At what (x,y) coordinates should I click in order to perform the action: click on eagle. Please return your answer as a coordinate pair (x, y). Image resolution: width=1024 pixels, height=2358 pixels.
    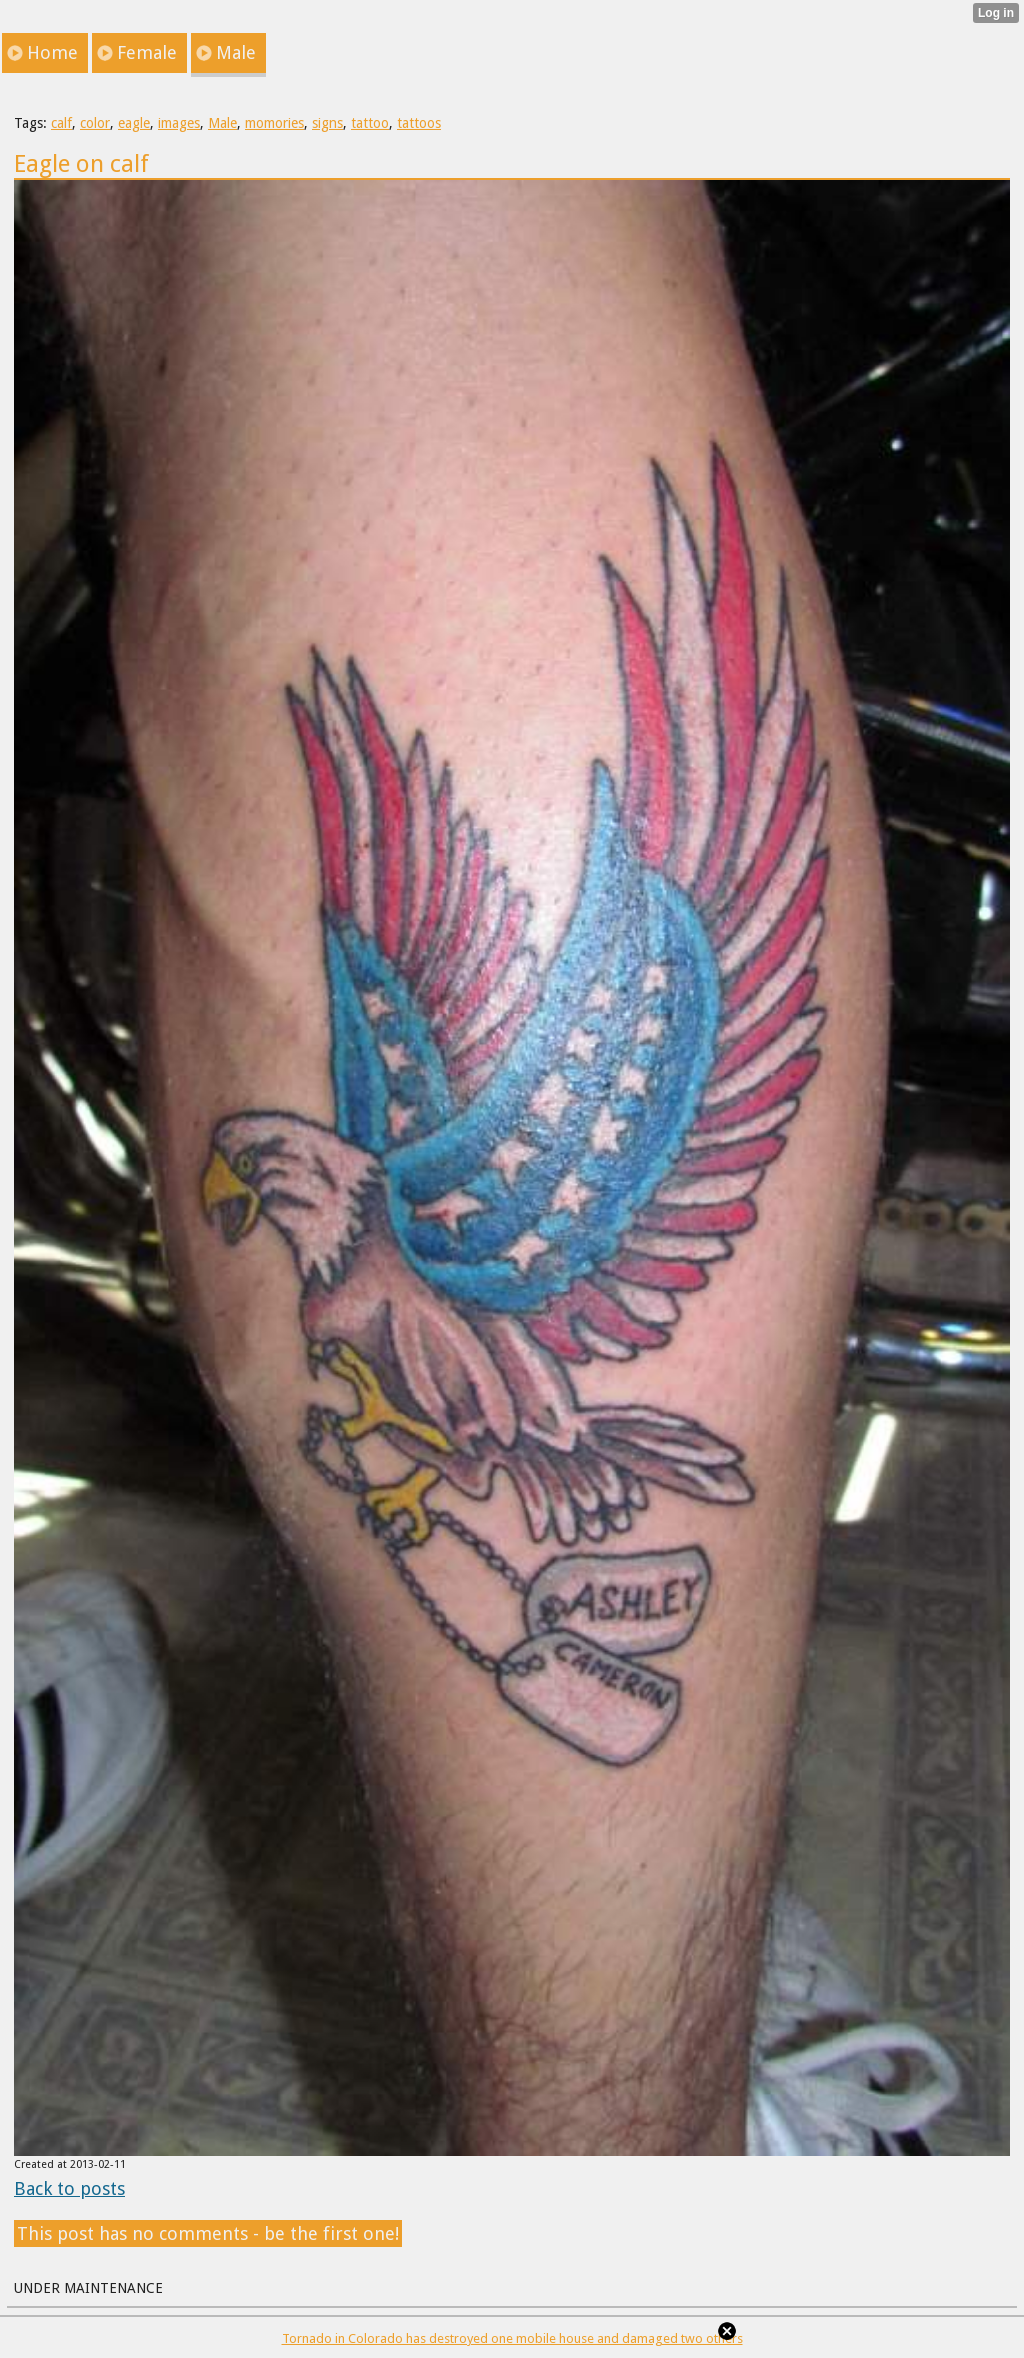
    Looking at the image, I should click on (134, 123).